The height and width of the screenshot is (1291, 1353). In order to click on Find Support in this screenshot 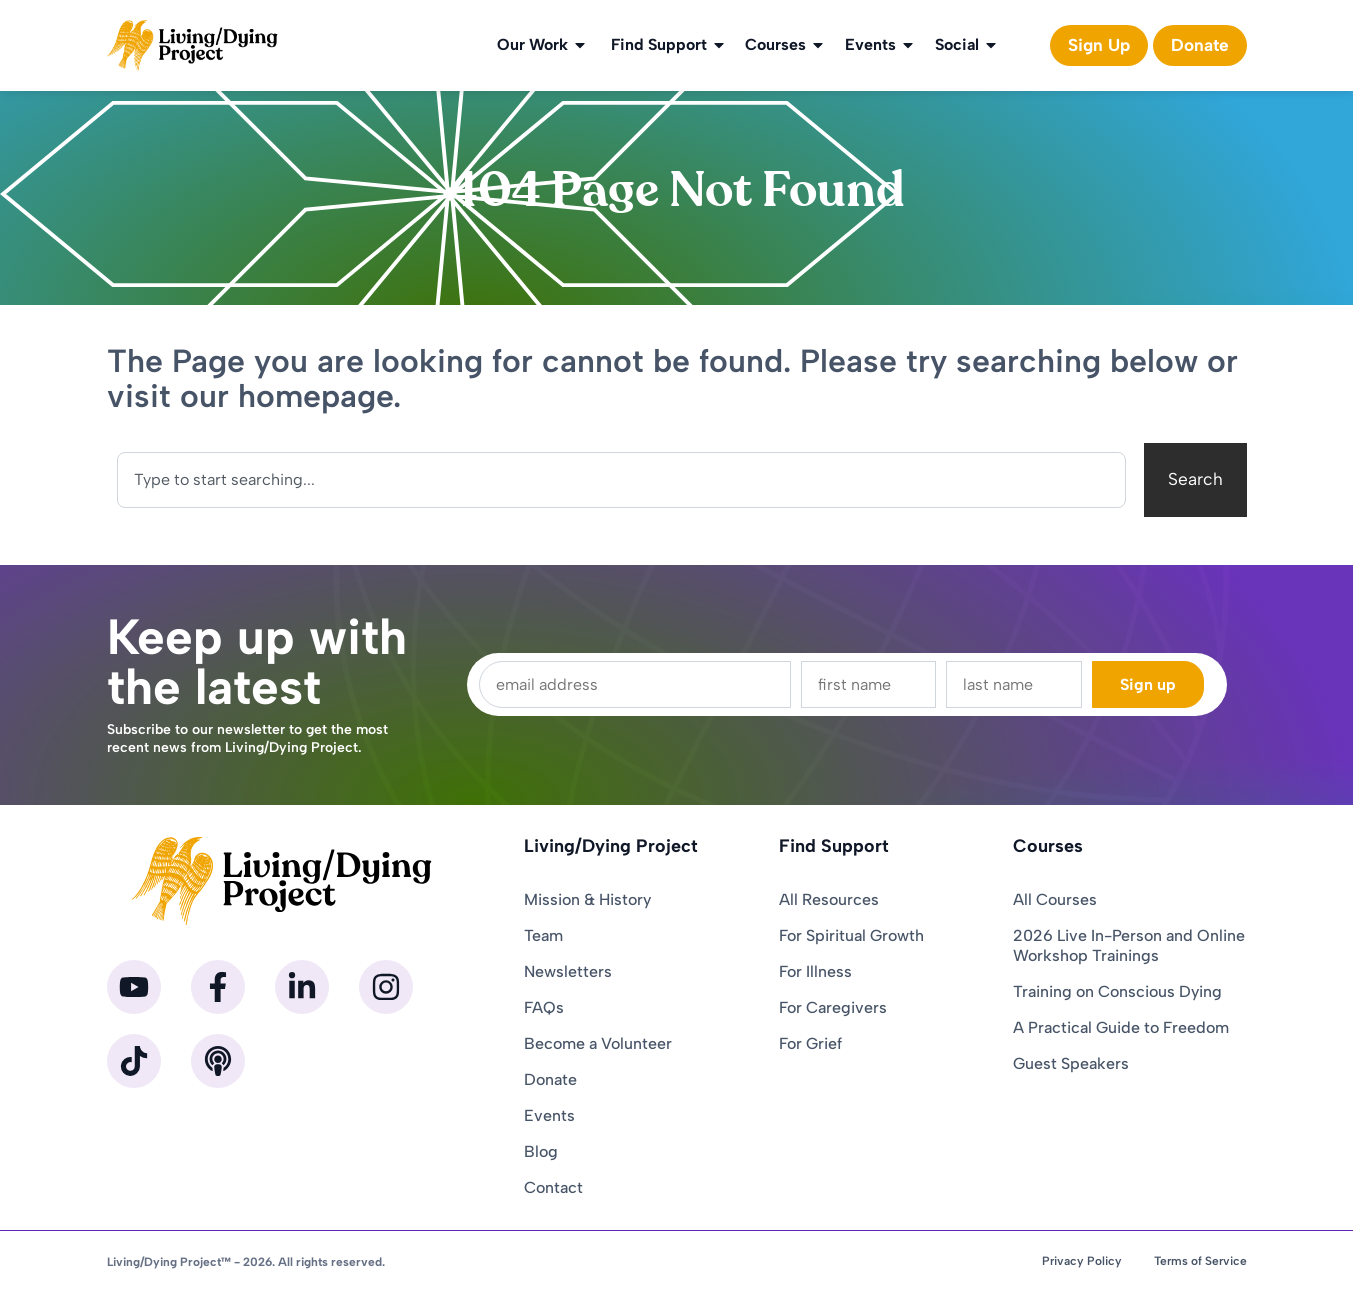, I will do `click(669, 45)`.